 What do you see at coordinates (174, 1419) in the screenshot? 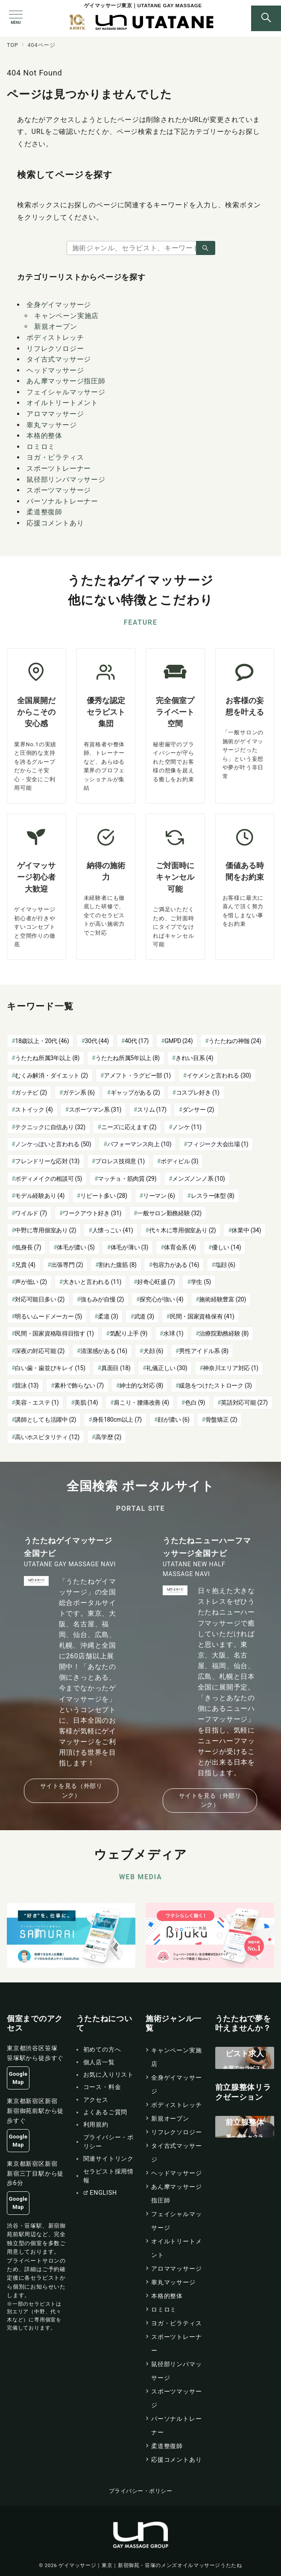
I see `顔が濃い [顔が濃い (6個の項目)]` at bounding box center [174, 1419].